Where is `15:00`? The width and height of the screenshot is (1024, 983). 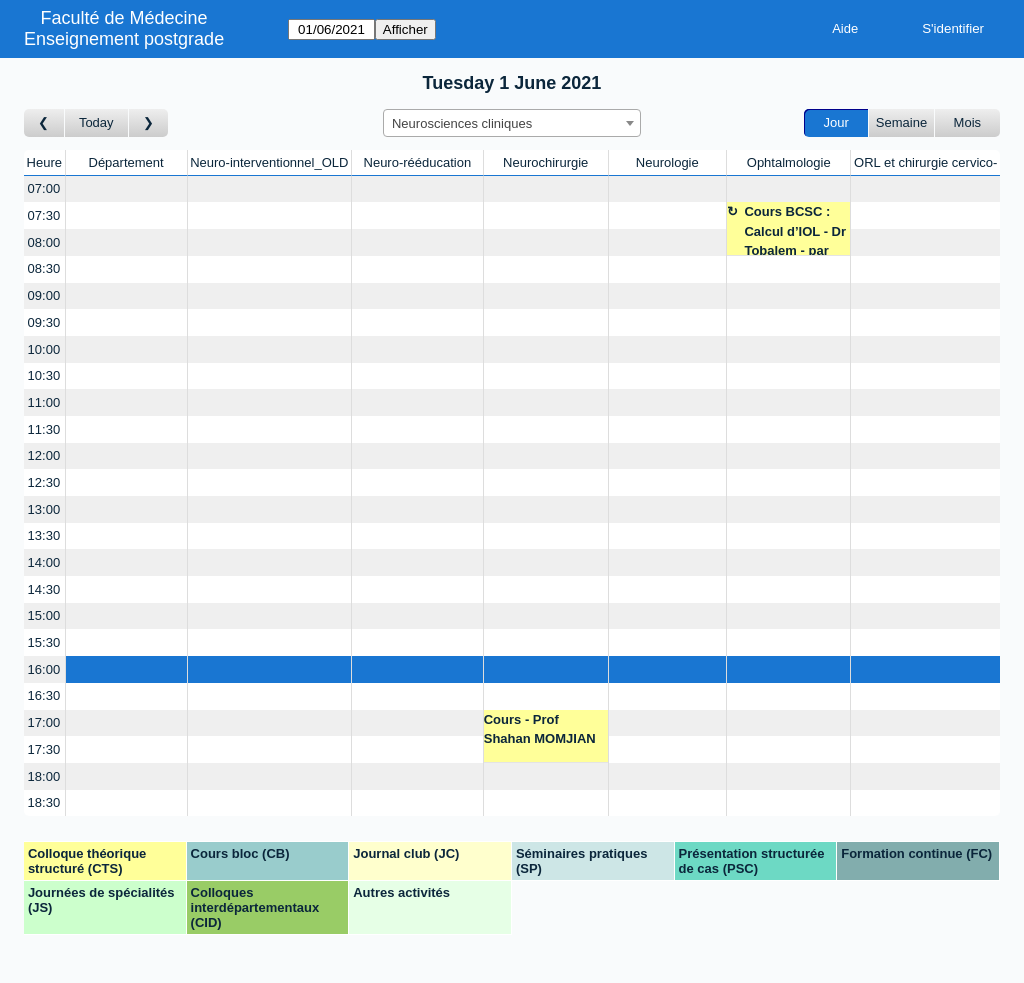 15:00 is located at coordinates (44, 615).